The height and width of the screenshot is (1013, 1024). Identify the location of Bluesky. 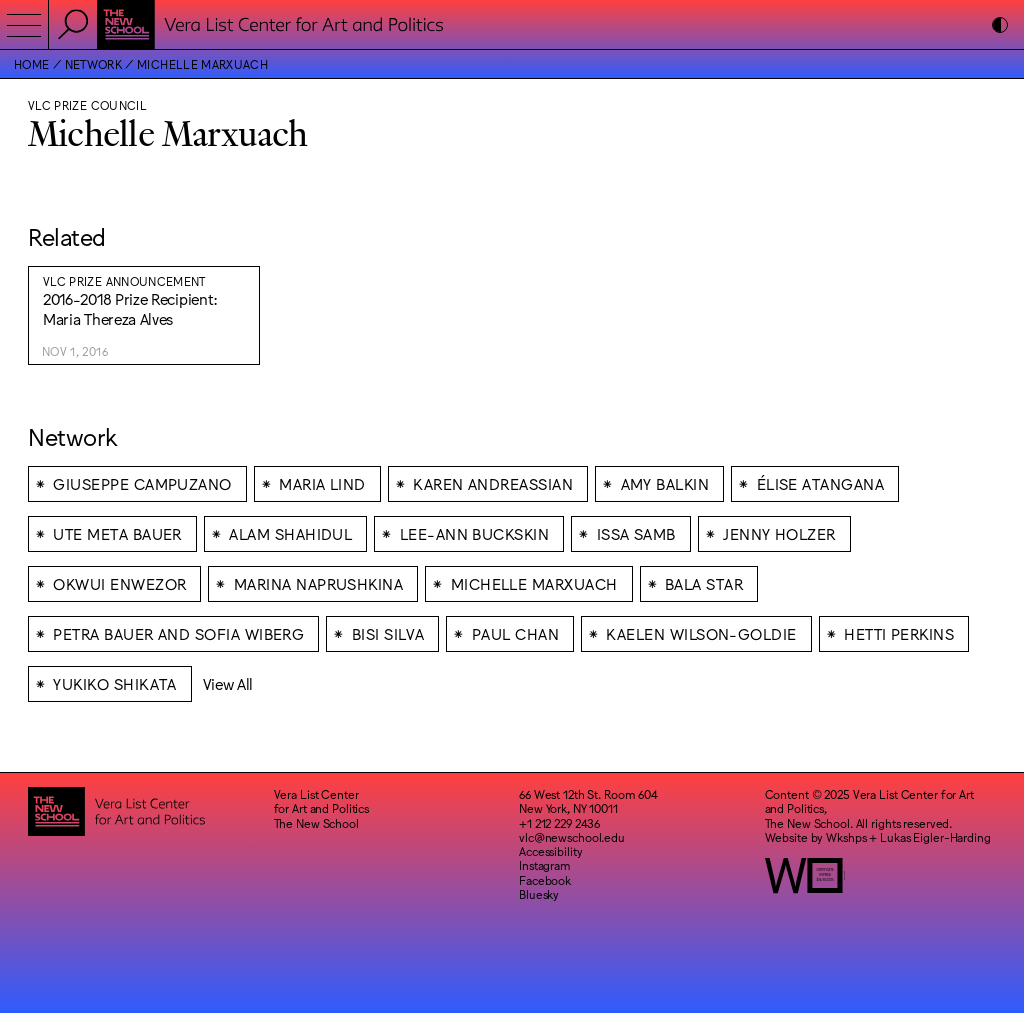
(539, 894).